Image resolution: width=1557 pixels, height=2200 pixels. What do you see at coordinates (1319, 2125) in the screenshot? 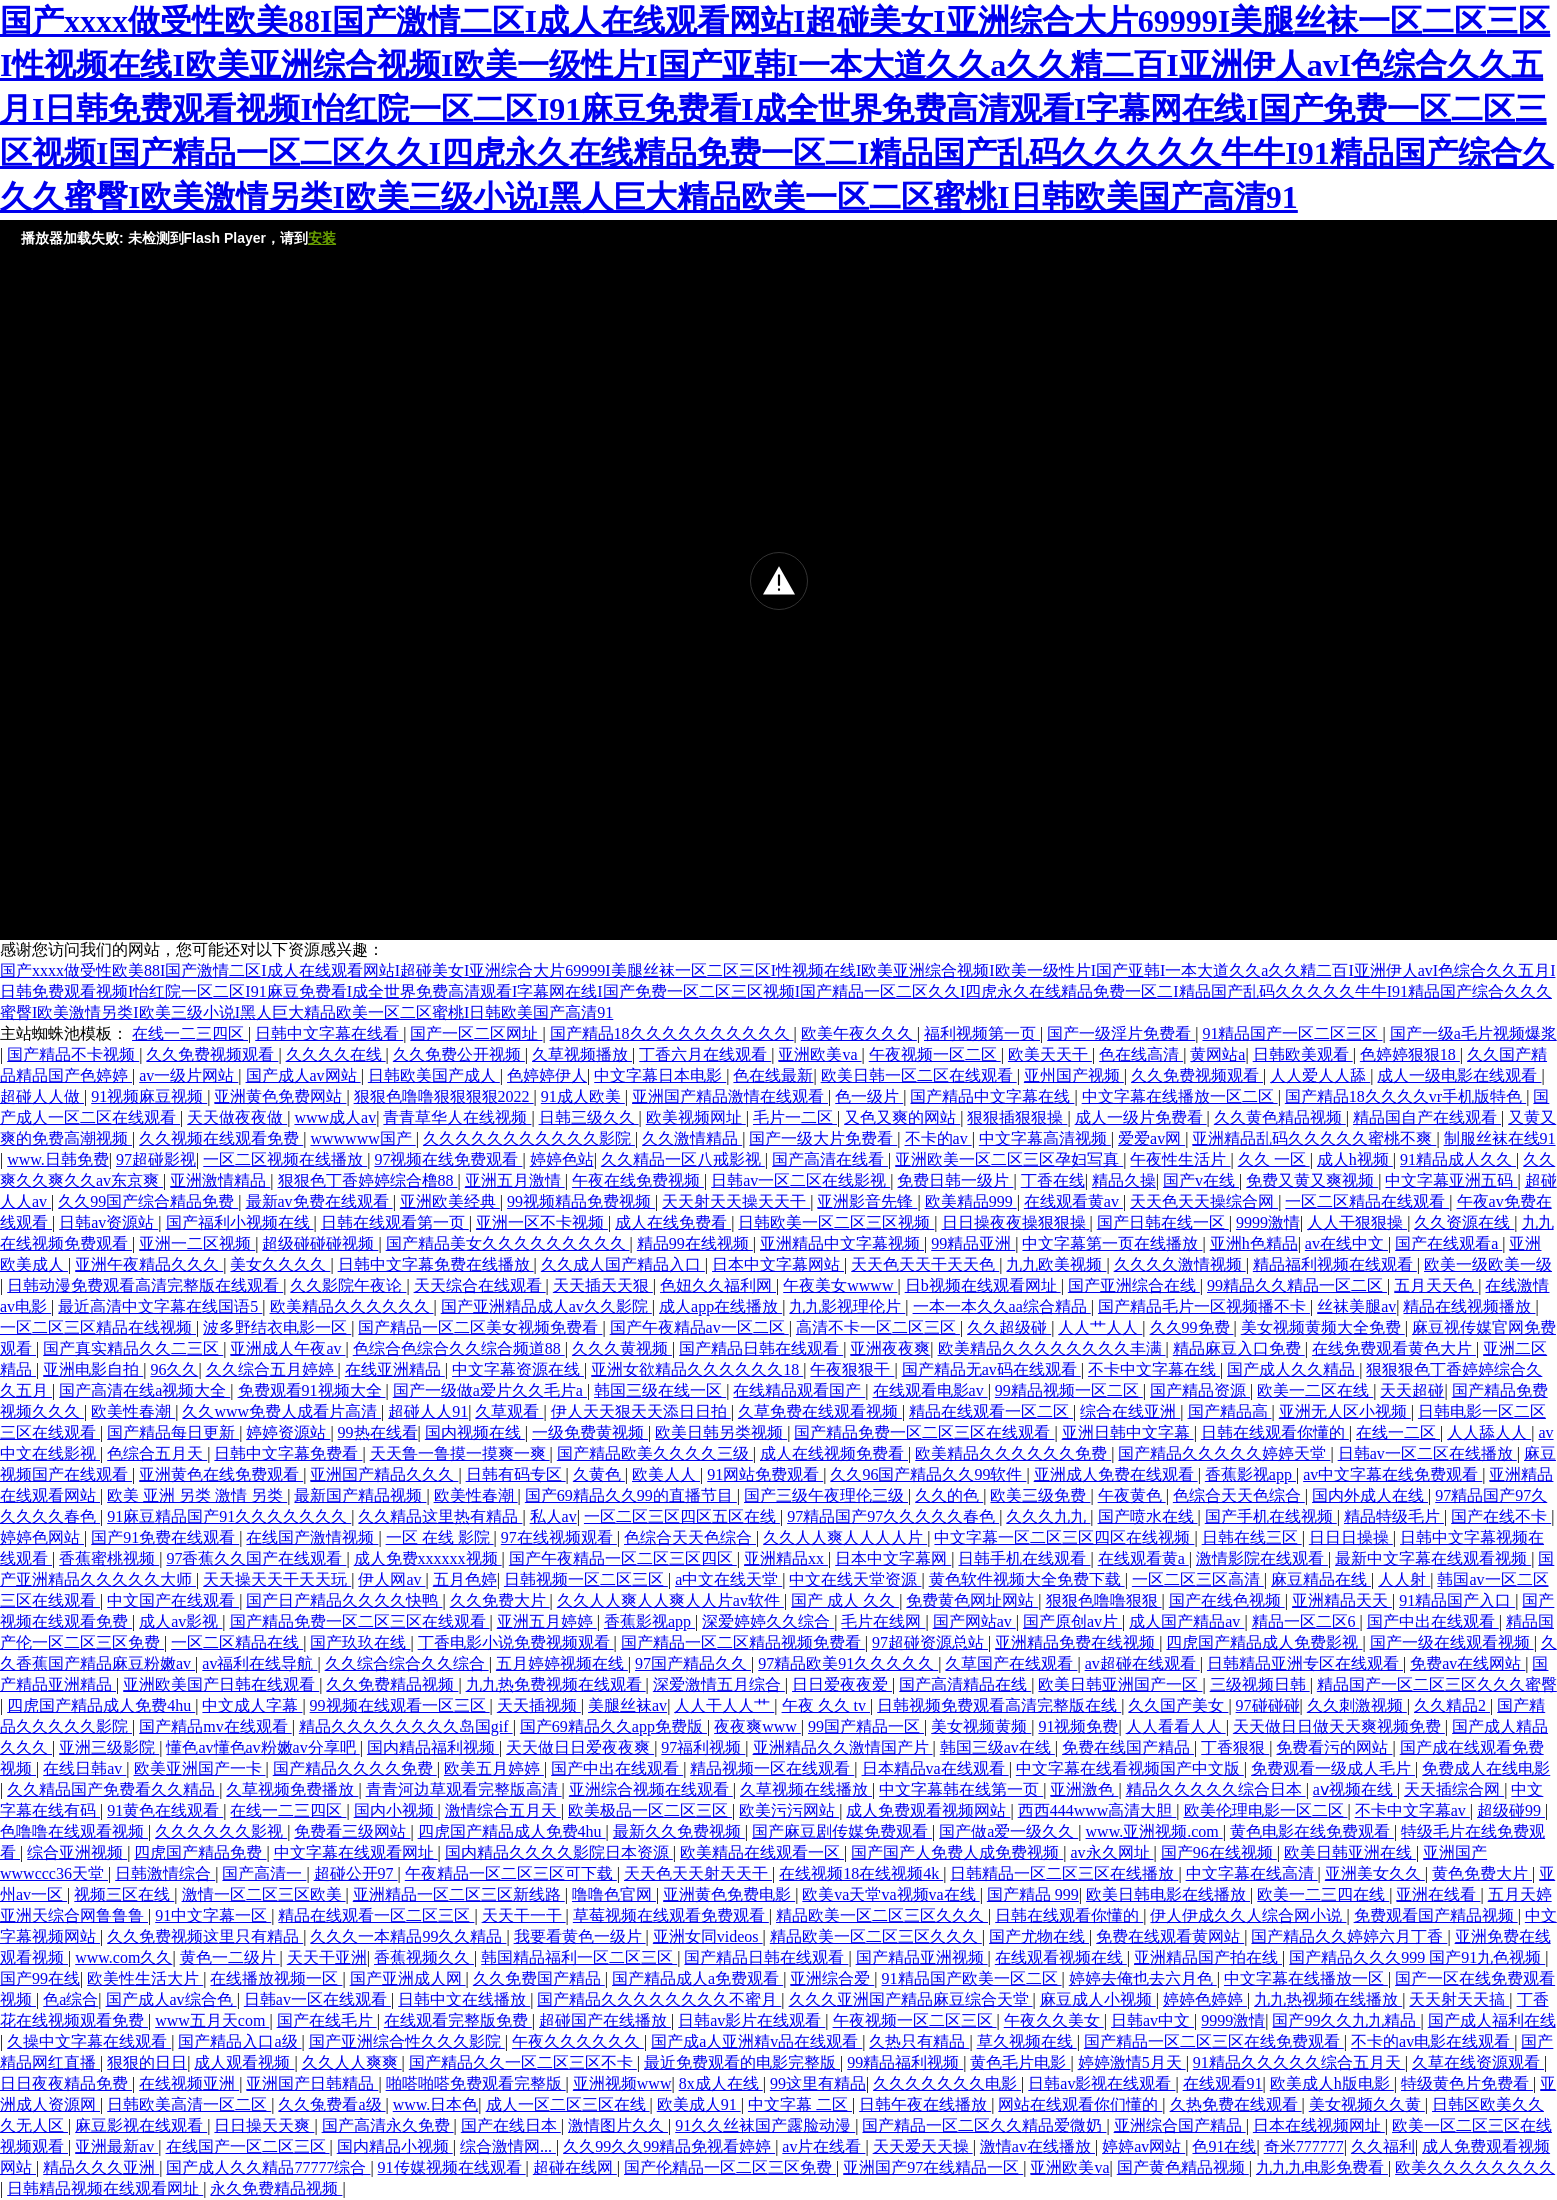
I see `日本在线视频网址` at bounding box center [1319, 2125].